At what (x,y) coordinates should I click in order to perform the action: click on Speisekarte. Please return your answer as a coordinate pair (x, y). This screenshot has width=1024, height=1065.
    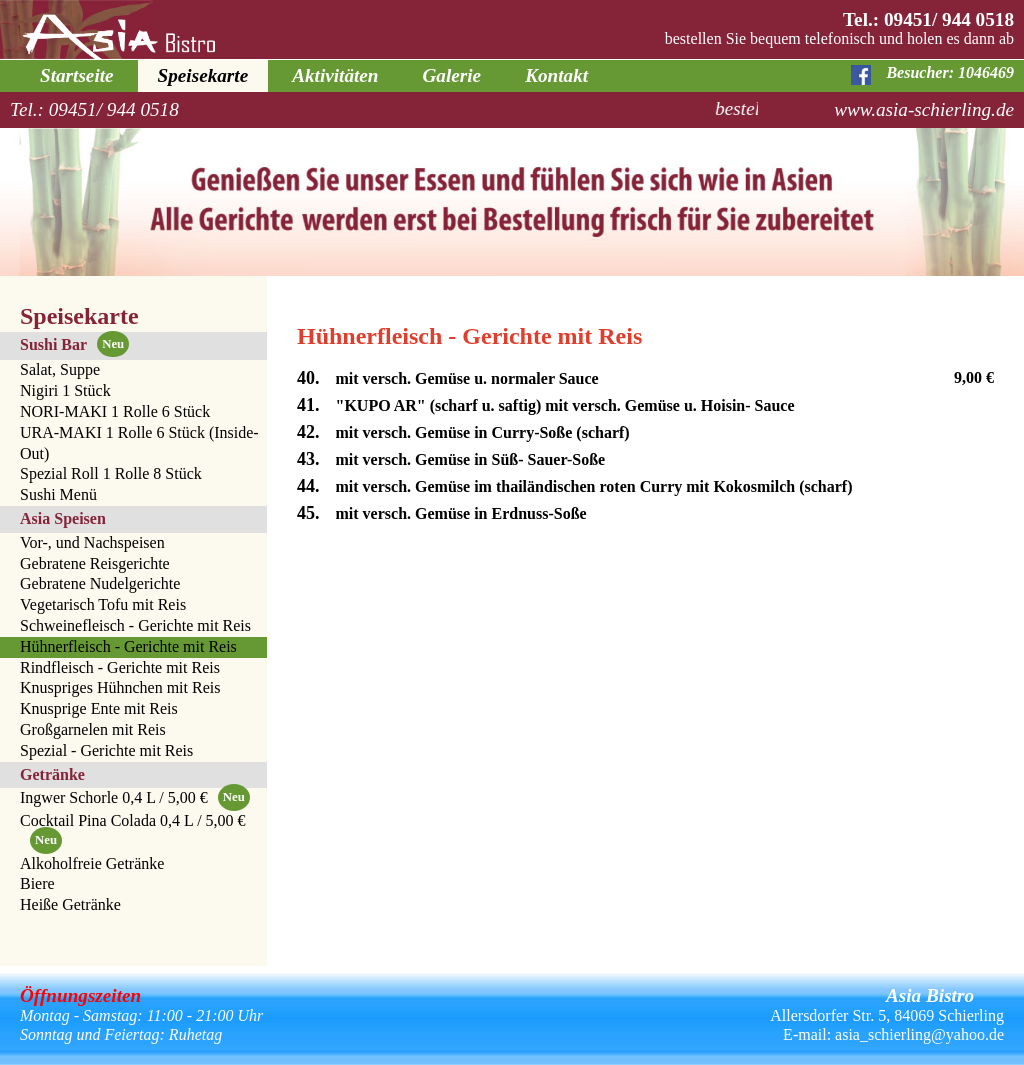
    Looking at the image, I should click on (203, 75).